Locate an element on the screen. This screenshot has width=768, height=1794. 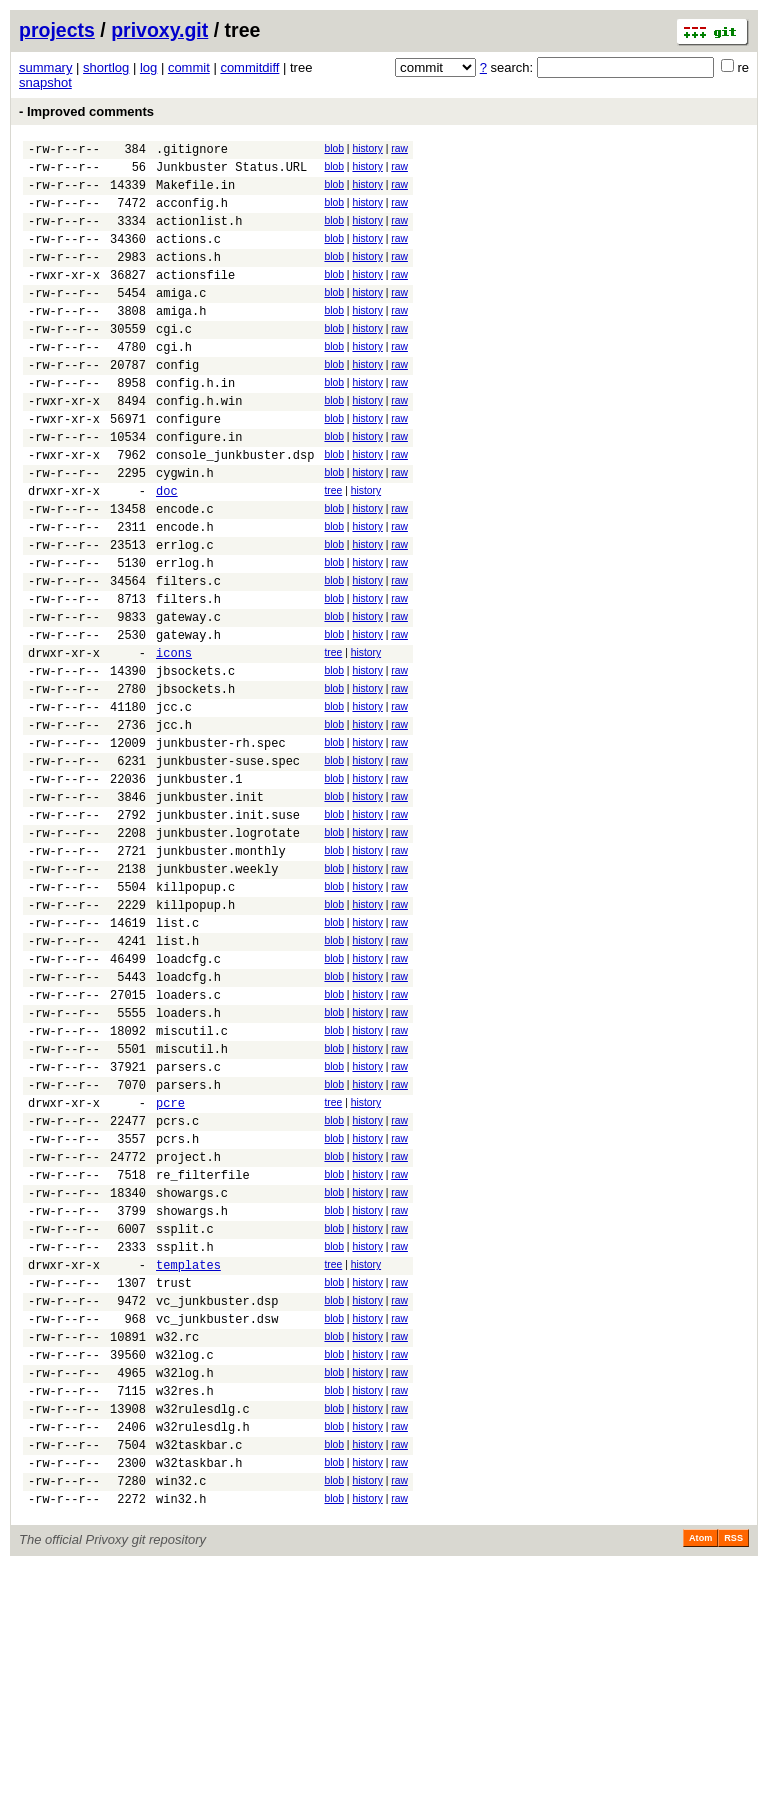
history is located at coordinates (367, 148).